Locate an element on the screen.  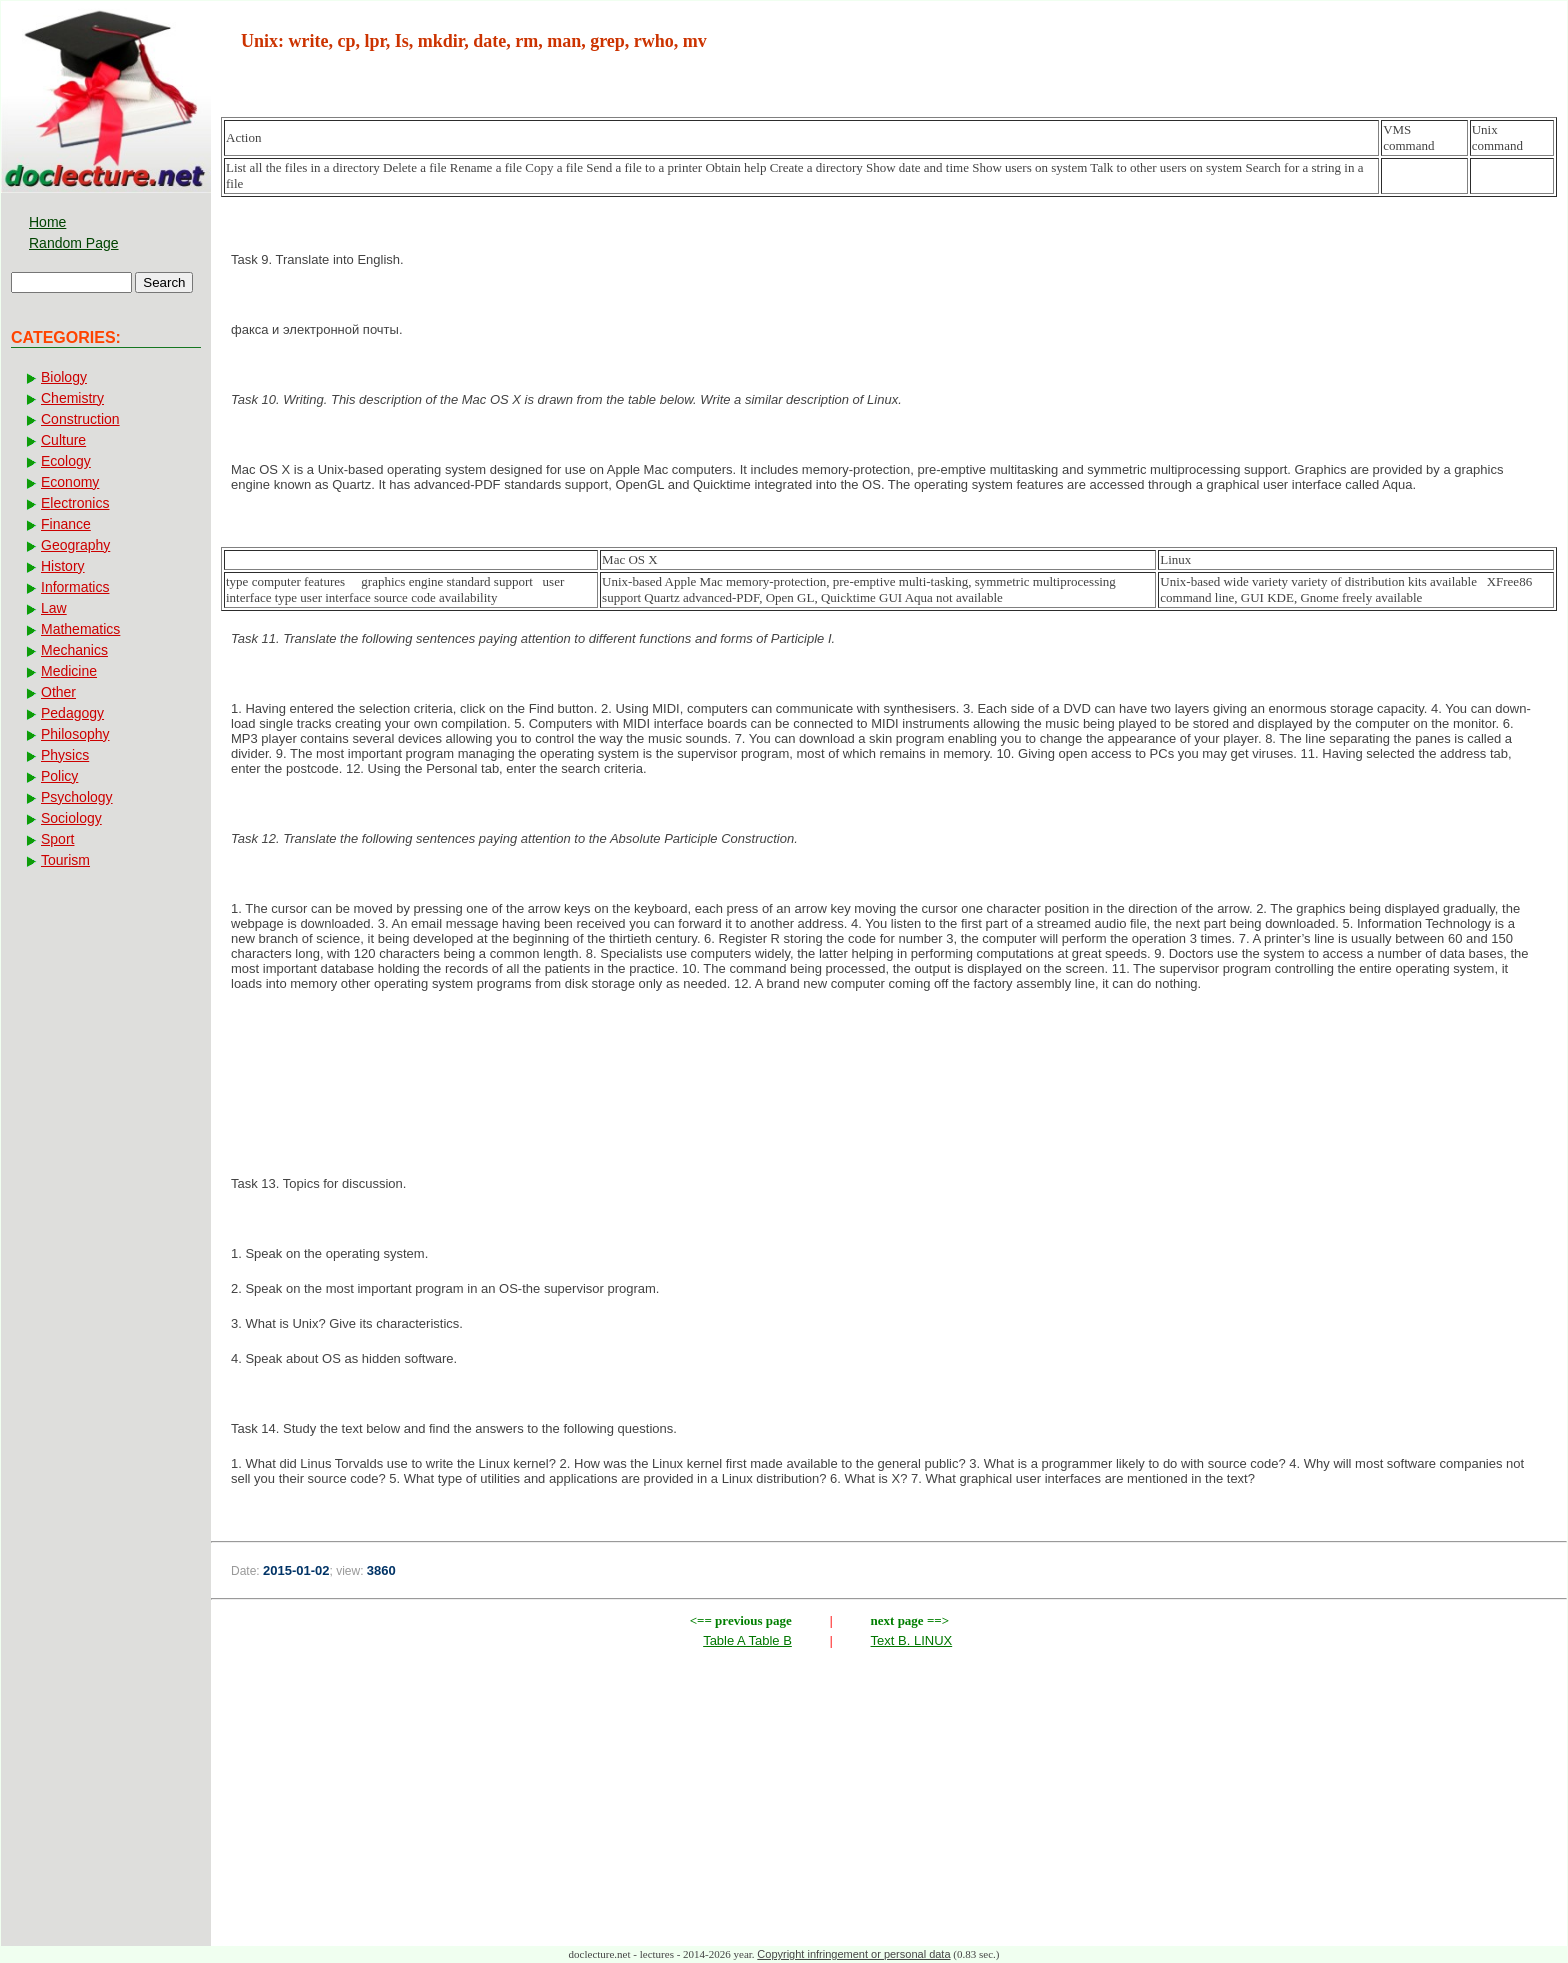
Law is located at coordinates (54, 608).